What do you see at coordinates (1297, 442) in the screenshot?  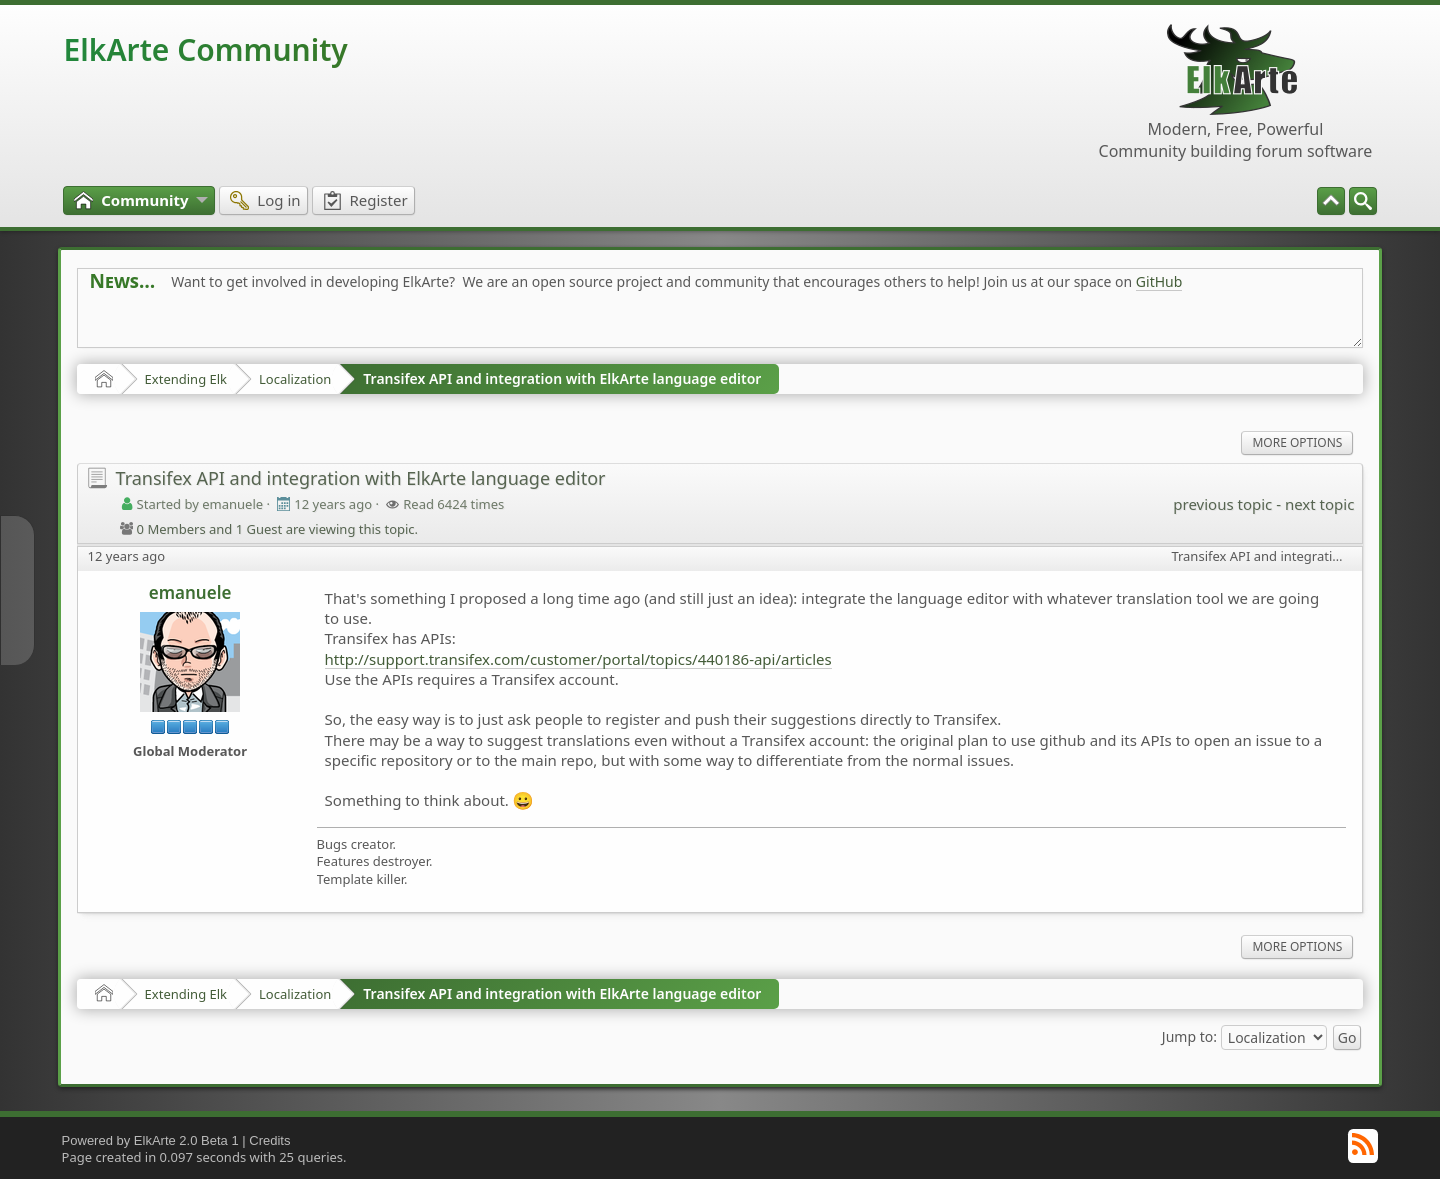 I see `More Options [menuitem]` at bounding box center [1297, 442].